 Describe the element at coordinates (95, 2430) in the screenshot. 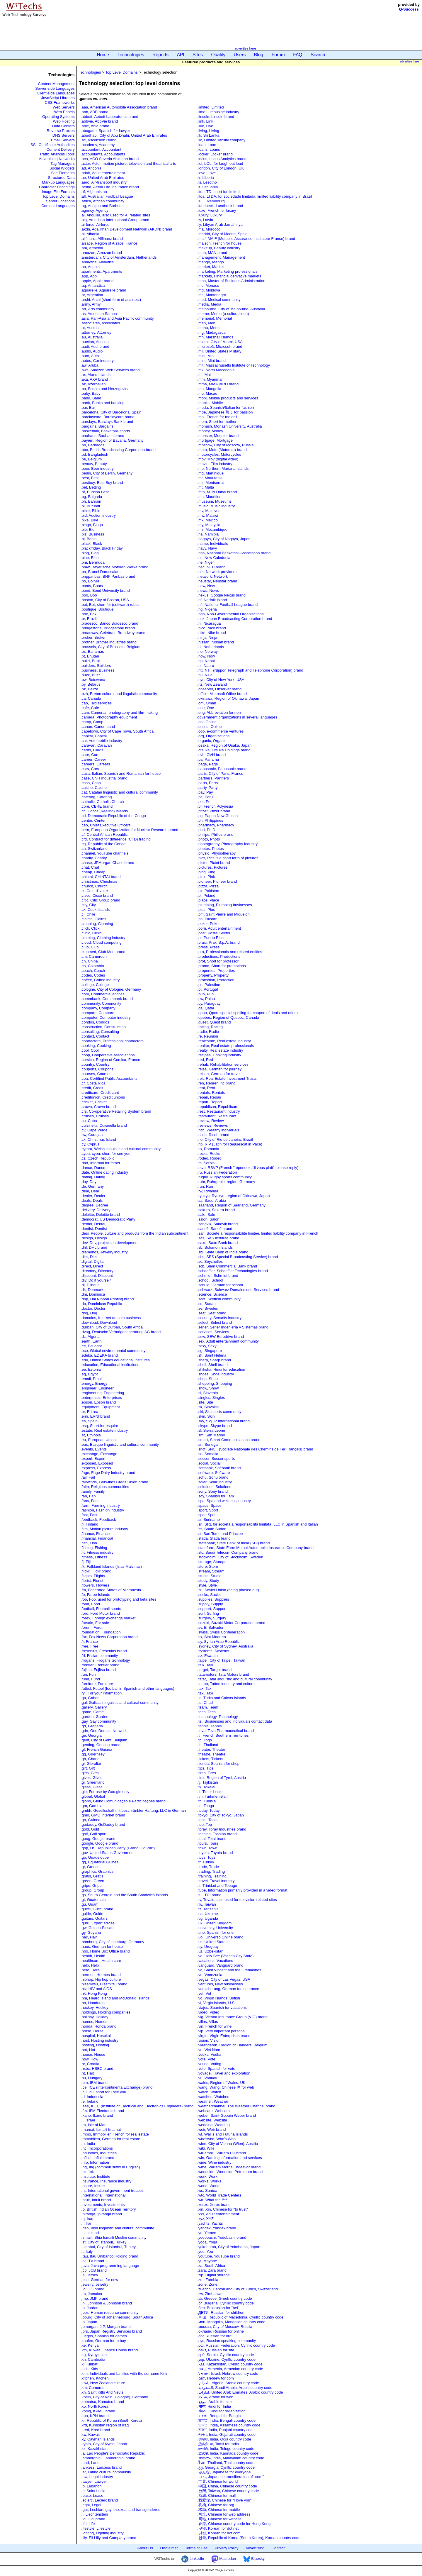

I see `.kred, Kred brand` at that location.